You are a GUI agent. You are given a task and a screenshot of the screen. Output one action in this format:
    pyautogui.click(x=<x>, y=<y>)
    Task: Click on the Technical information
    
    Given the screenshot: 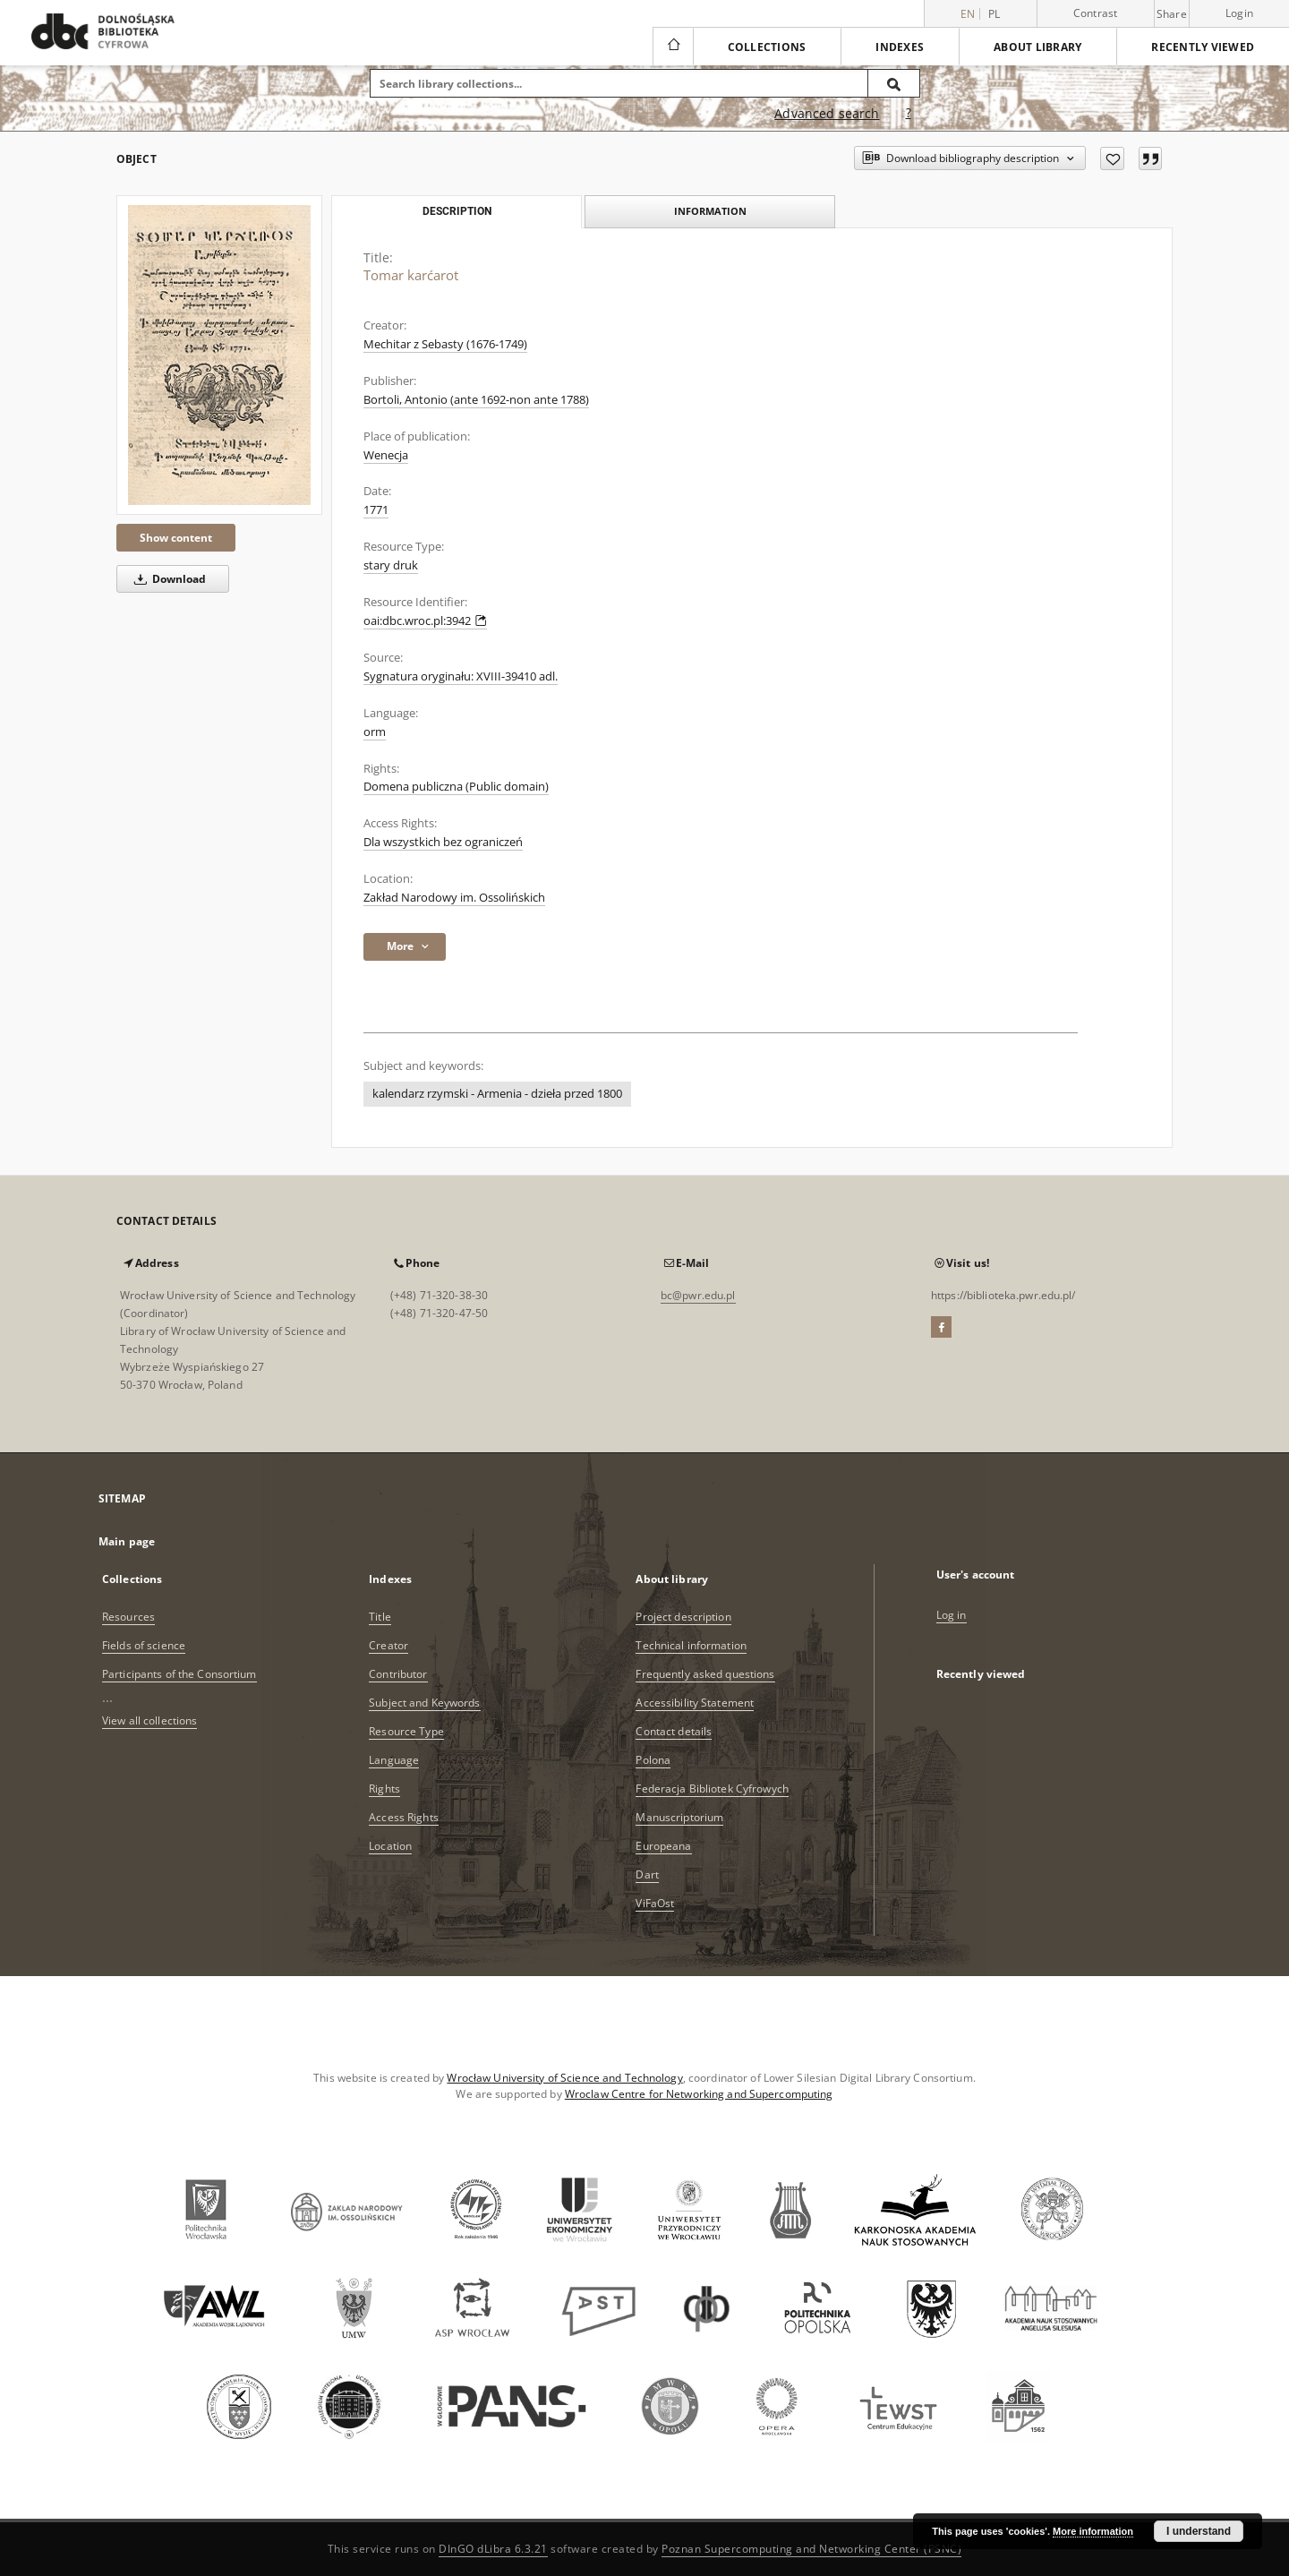 What is the action you would take?
    pyautogui.click(x=691, y=1645)
    